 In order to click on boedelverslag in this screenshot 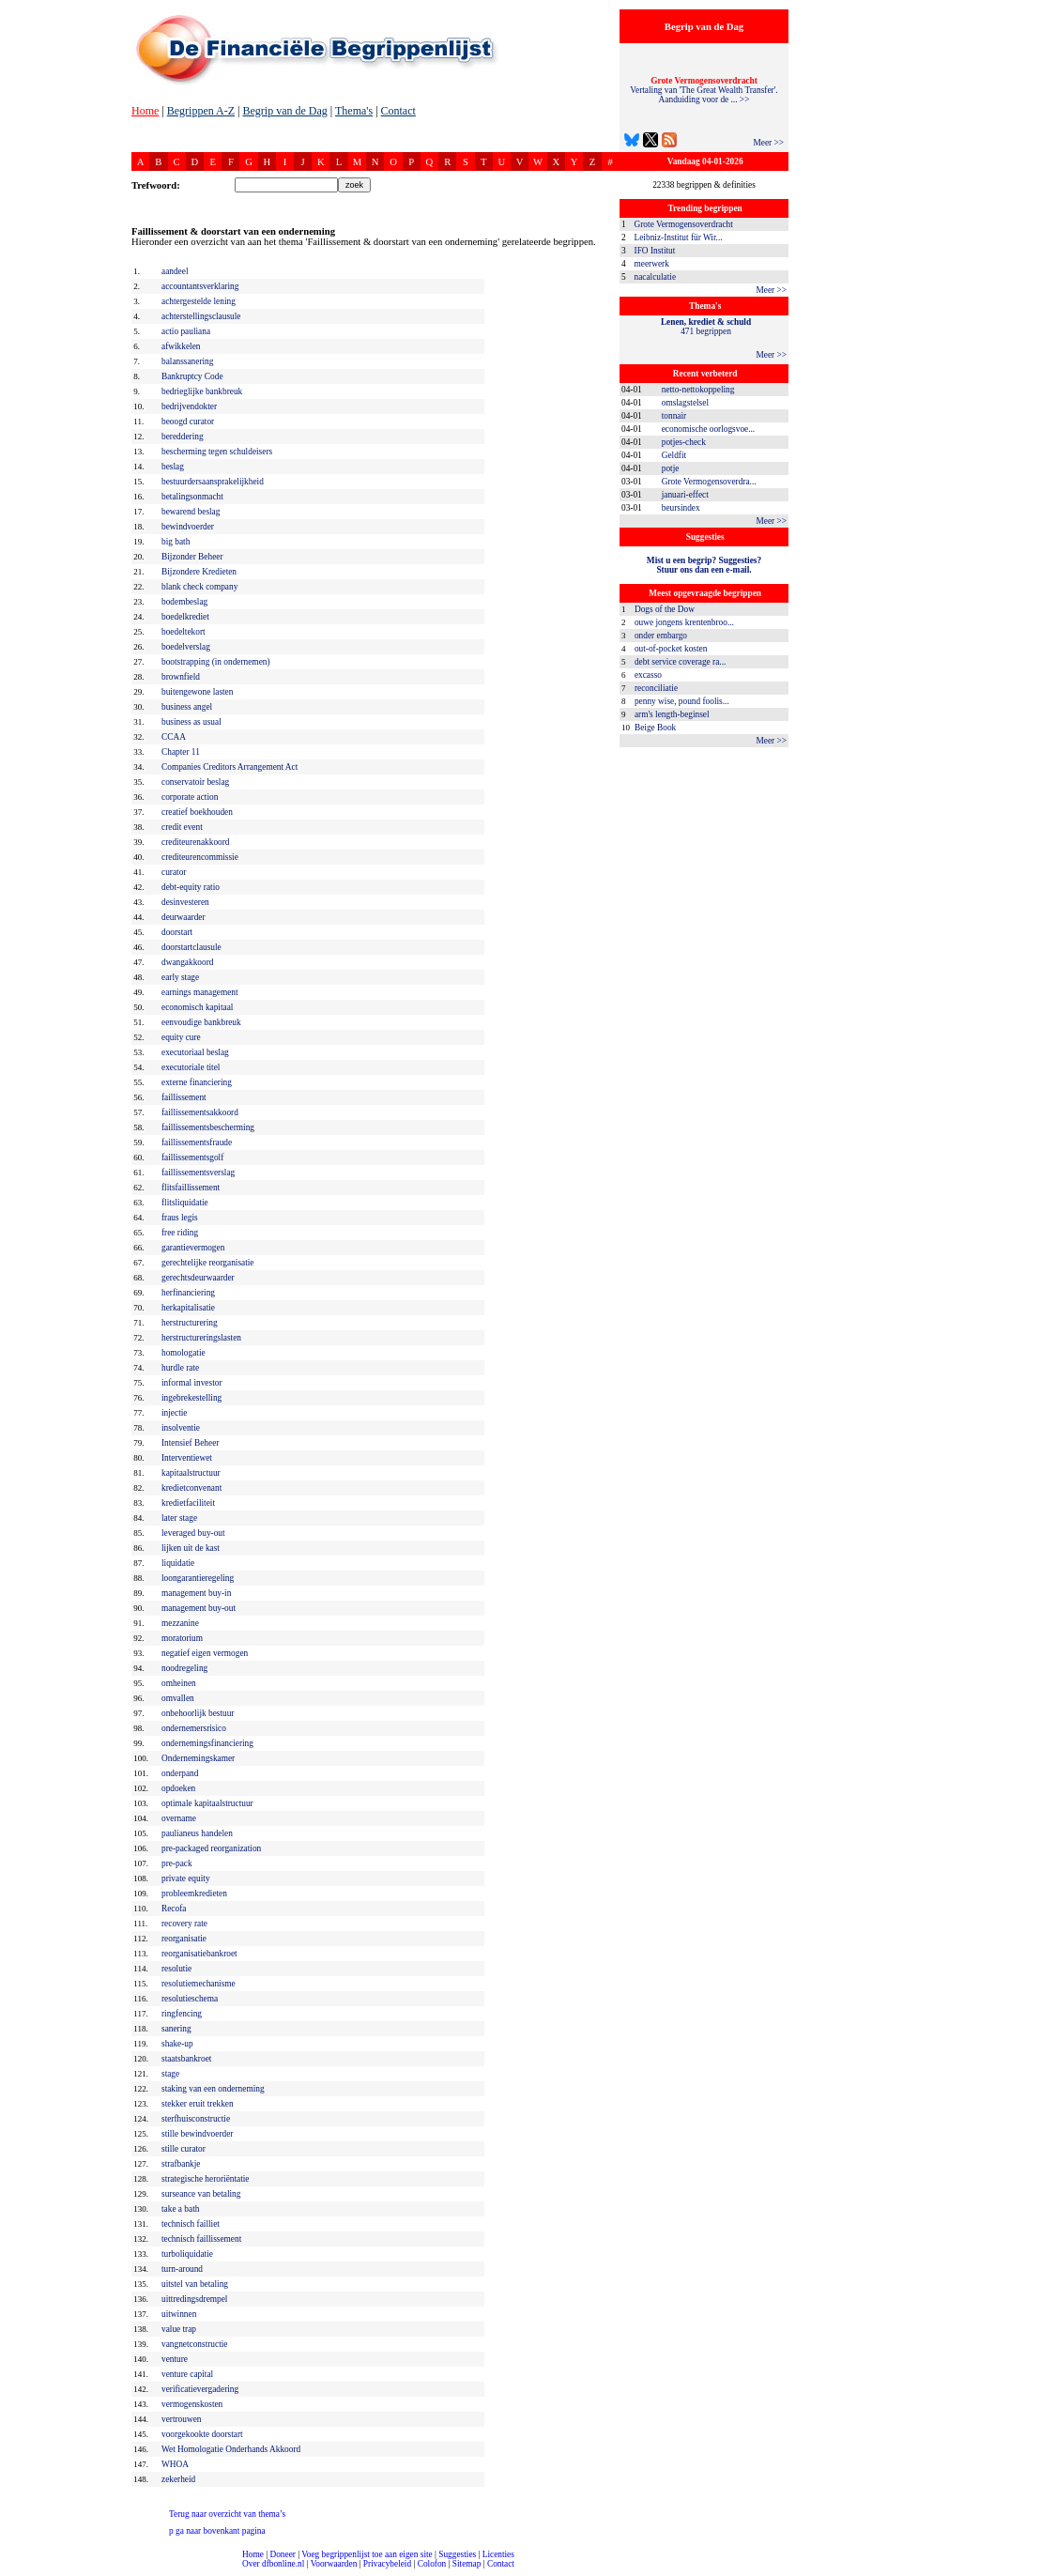, I will do `click(185, 647)`.